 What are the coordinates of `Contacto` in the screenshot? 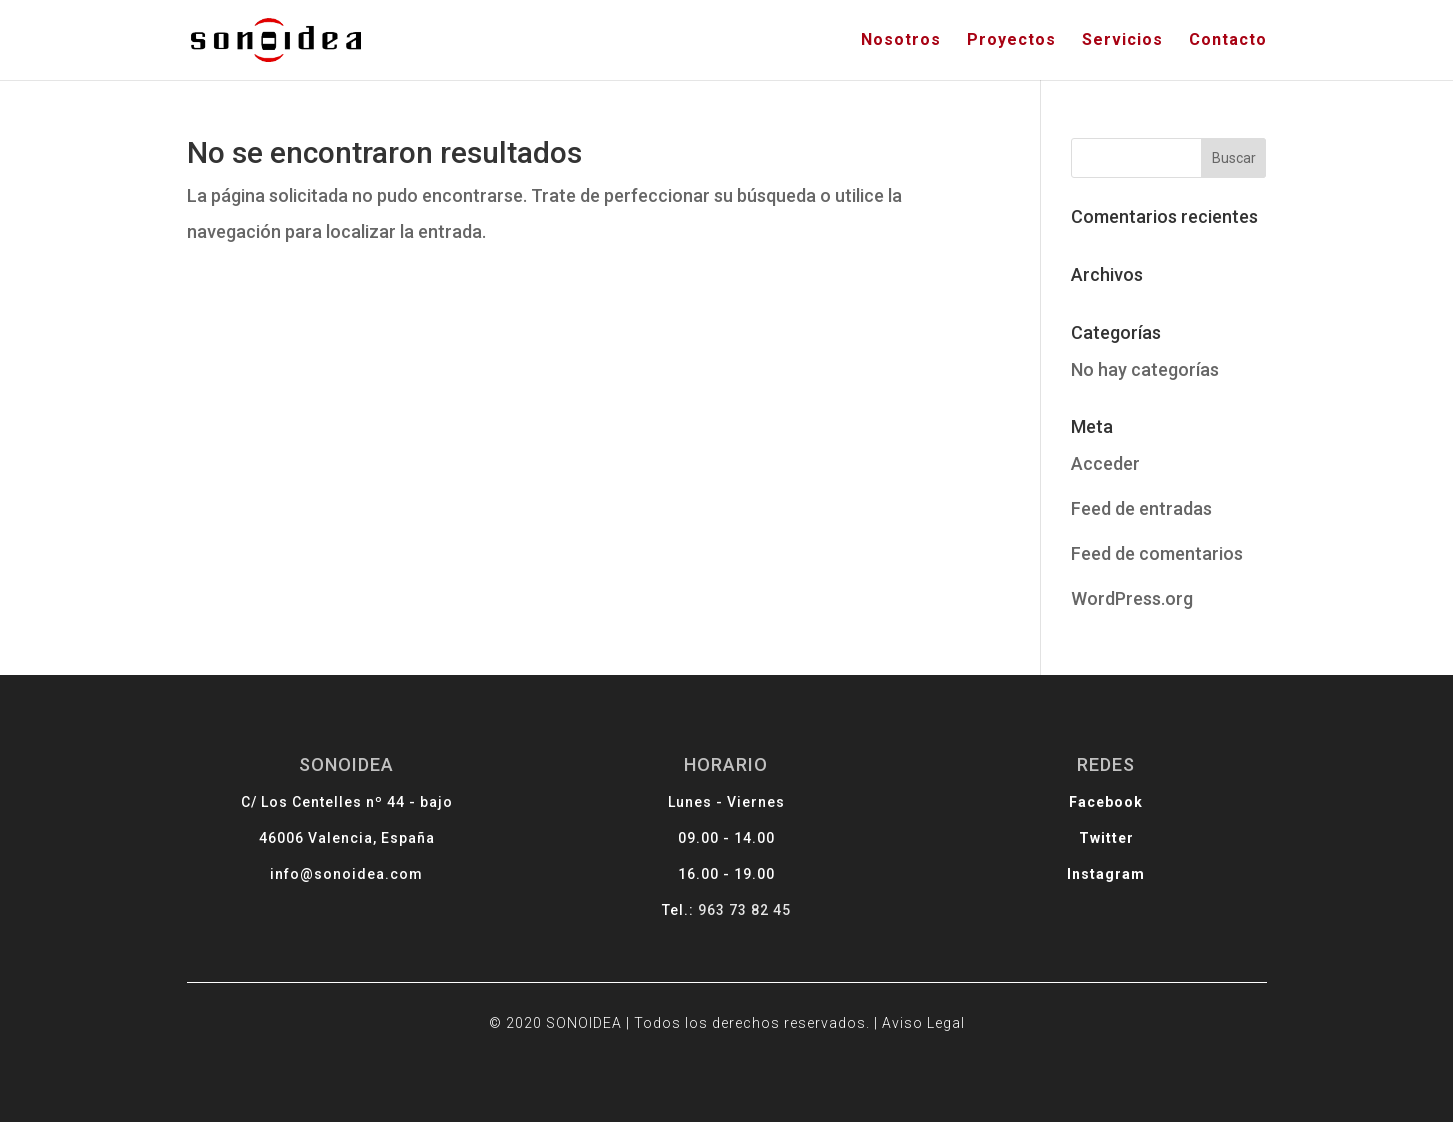 It's located at (1228, 41).